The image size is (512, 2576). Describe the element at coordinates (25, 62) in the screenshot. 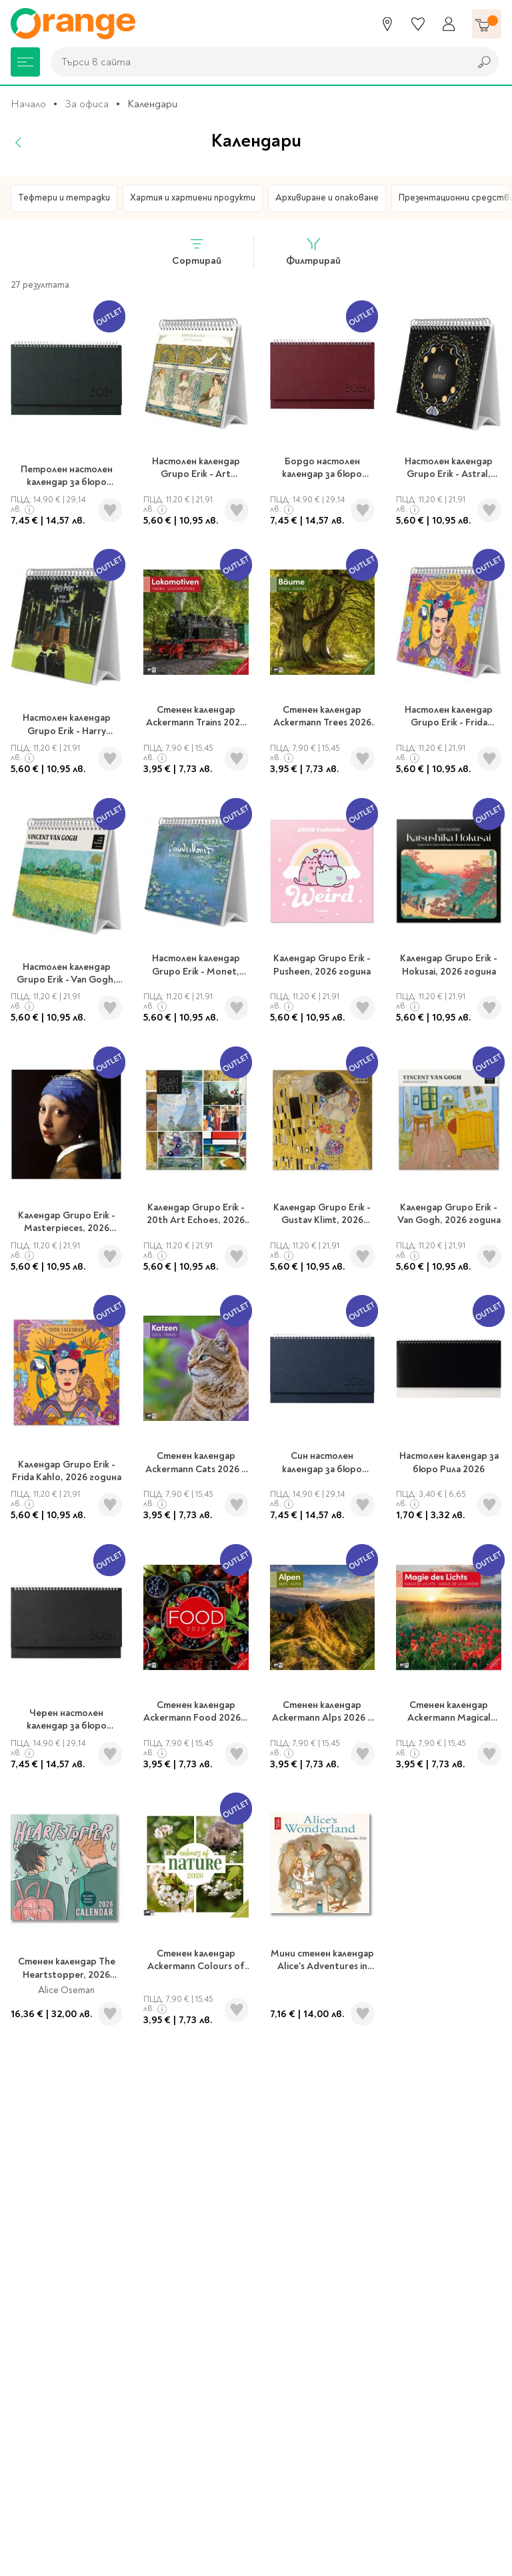

I see `[Меню]` at that location.